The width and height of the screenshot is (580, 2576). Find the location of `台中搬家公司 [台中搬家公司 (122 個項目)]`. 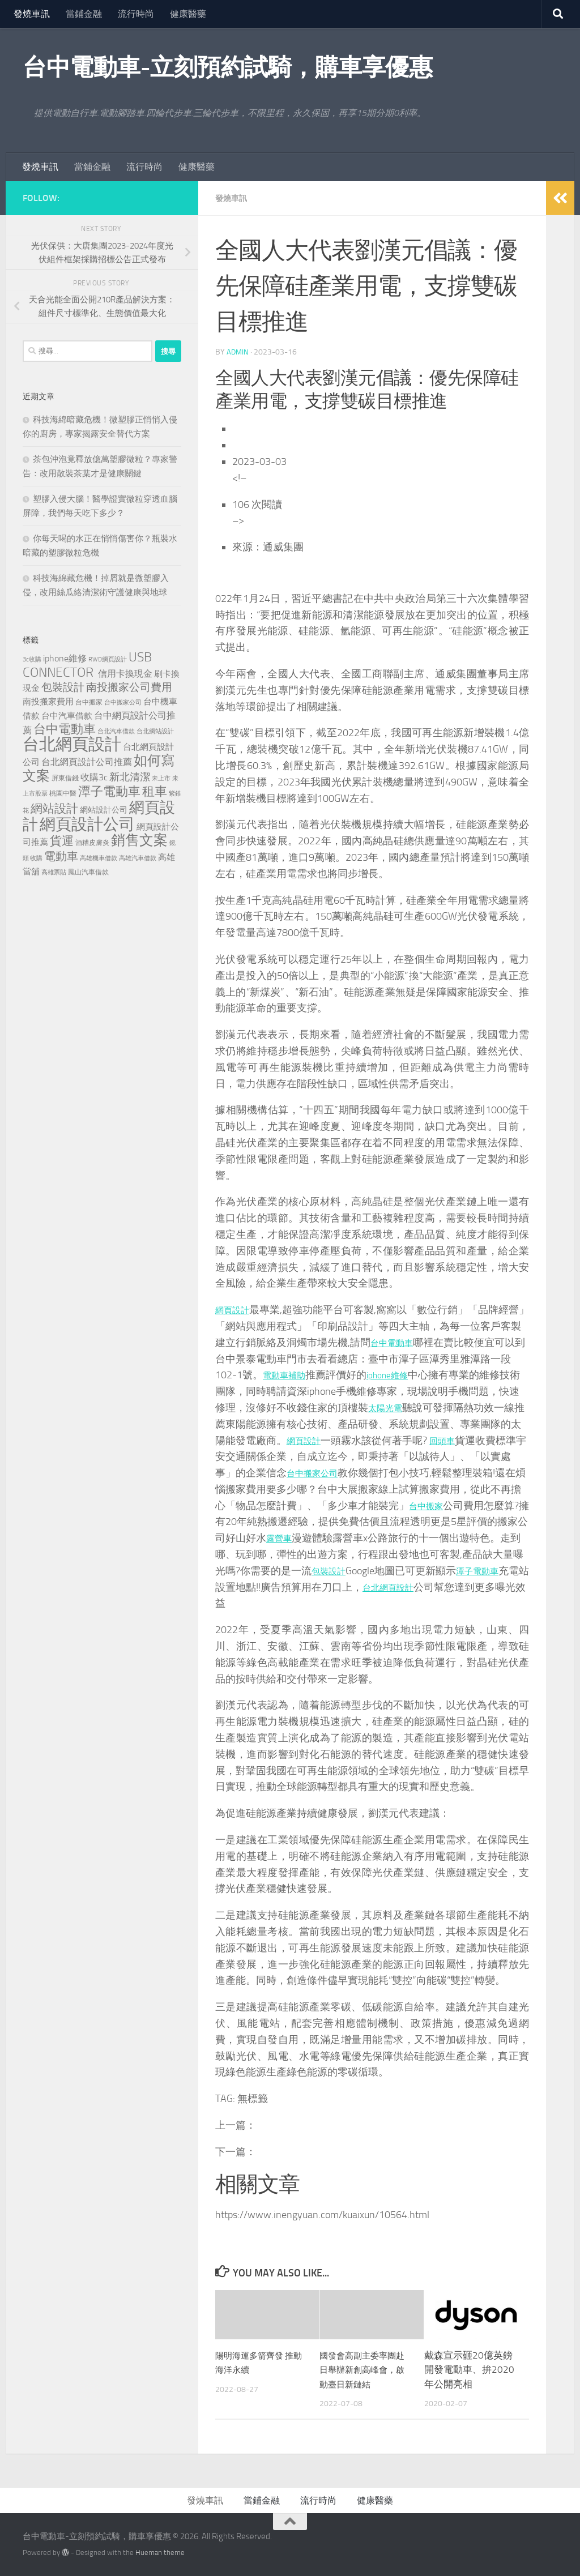

台中搬家公司 [台中搬家公司 (122 個項目)] is located at coordinates (123, 702).